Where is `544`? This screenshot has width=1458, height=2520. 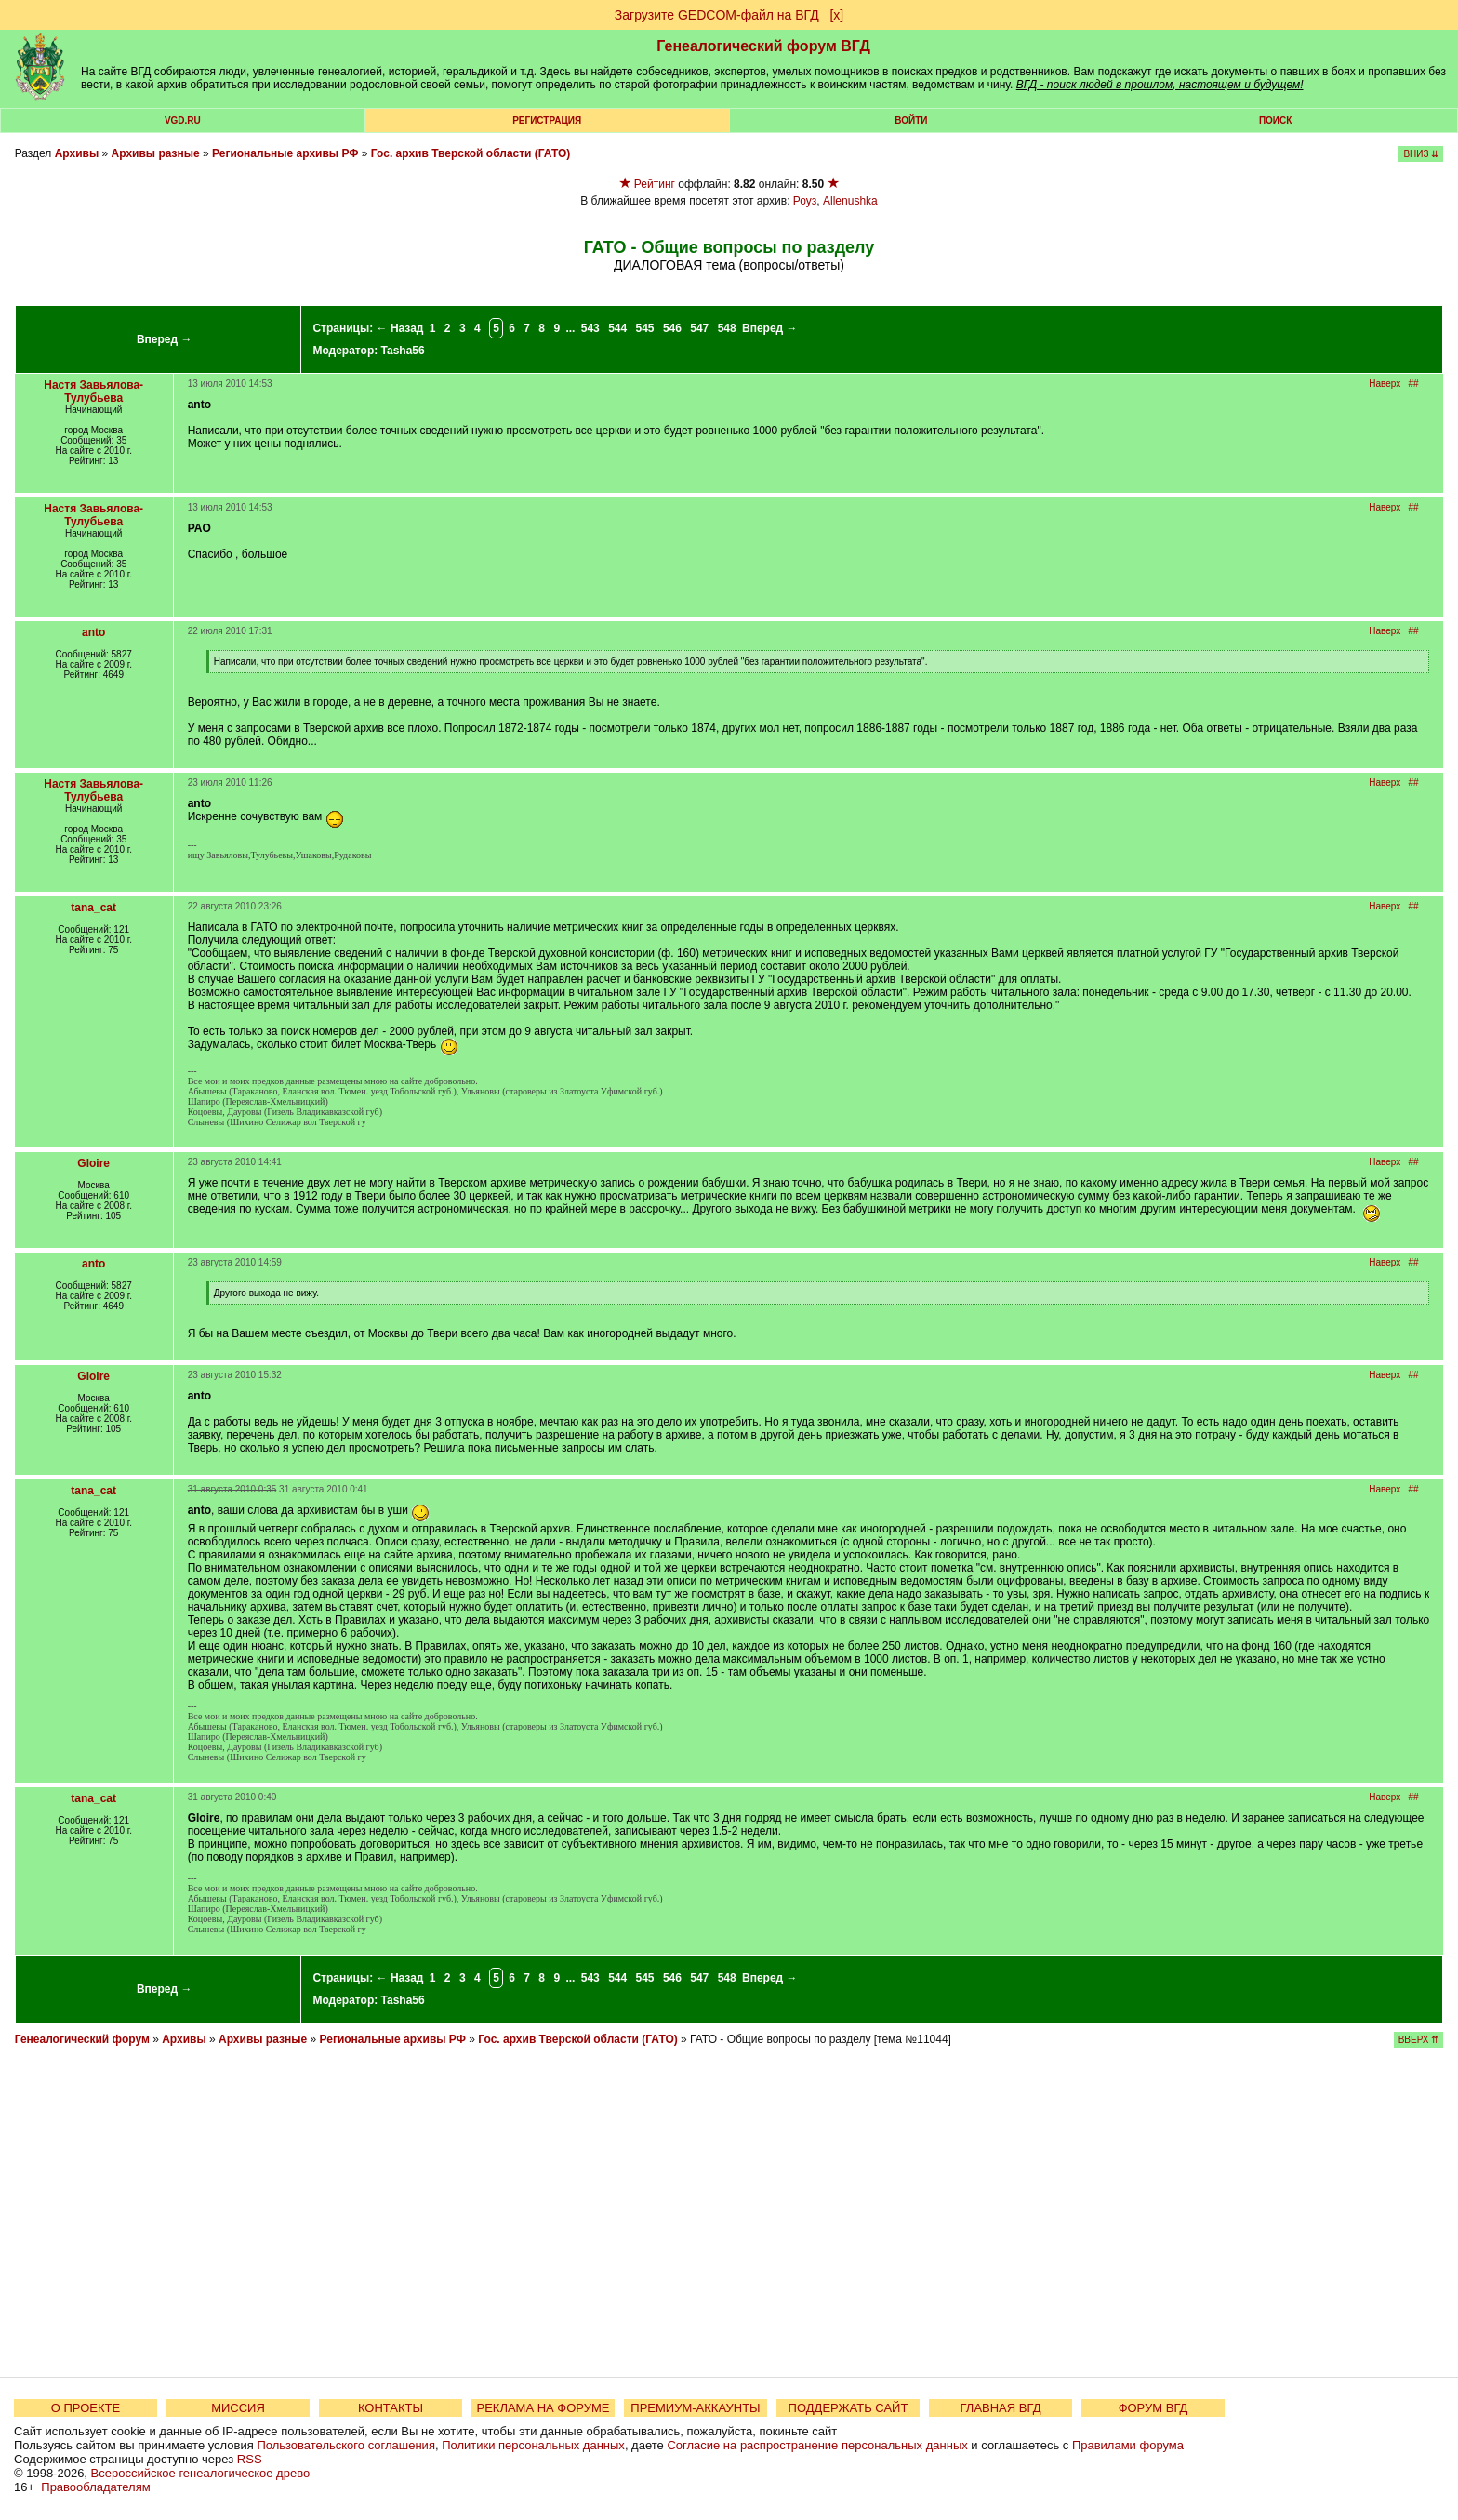 544 is located at coordinates (617, 328).